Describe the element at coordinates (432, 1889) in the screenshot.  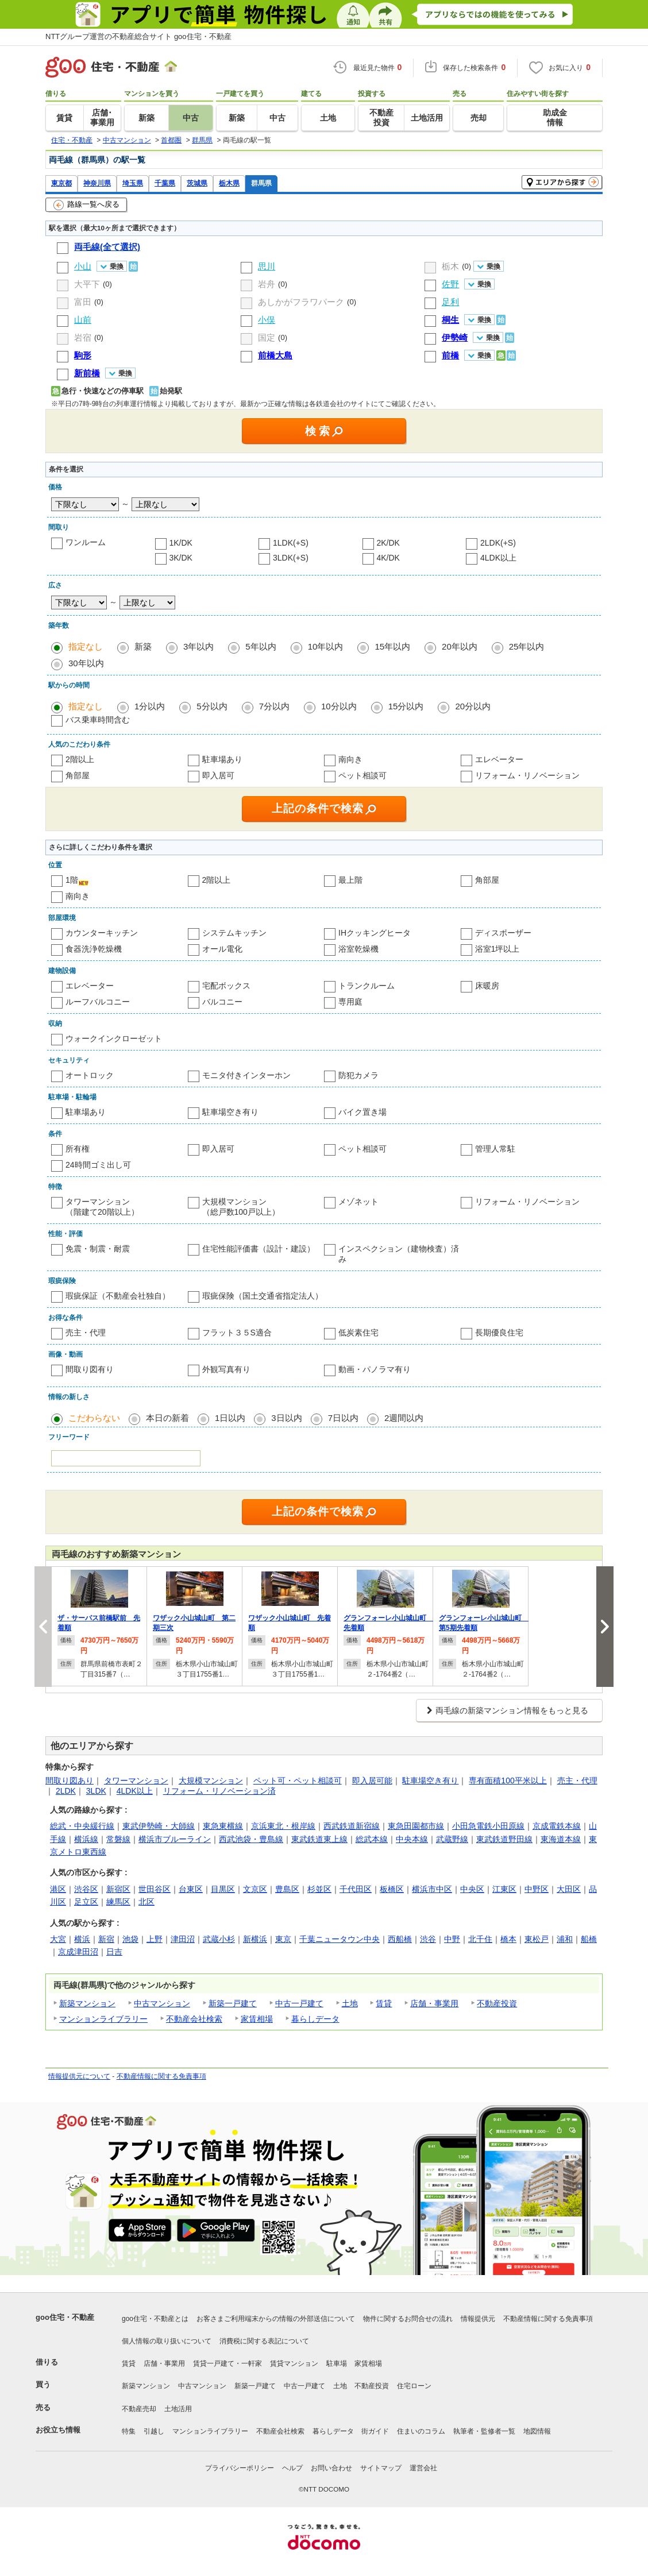
I see `横浜市中区` at that location.